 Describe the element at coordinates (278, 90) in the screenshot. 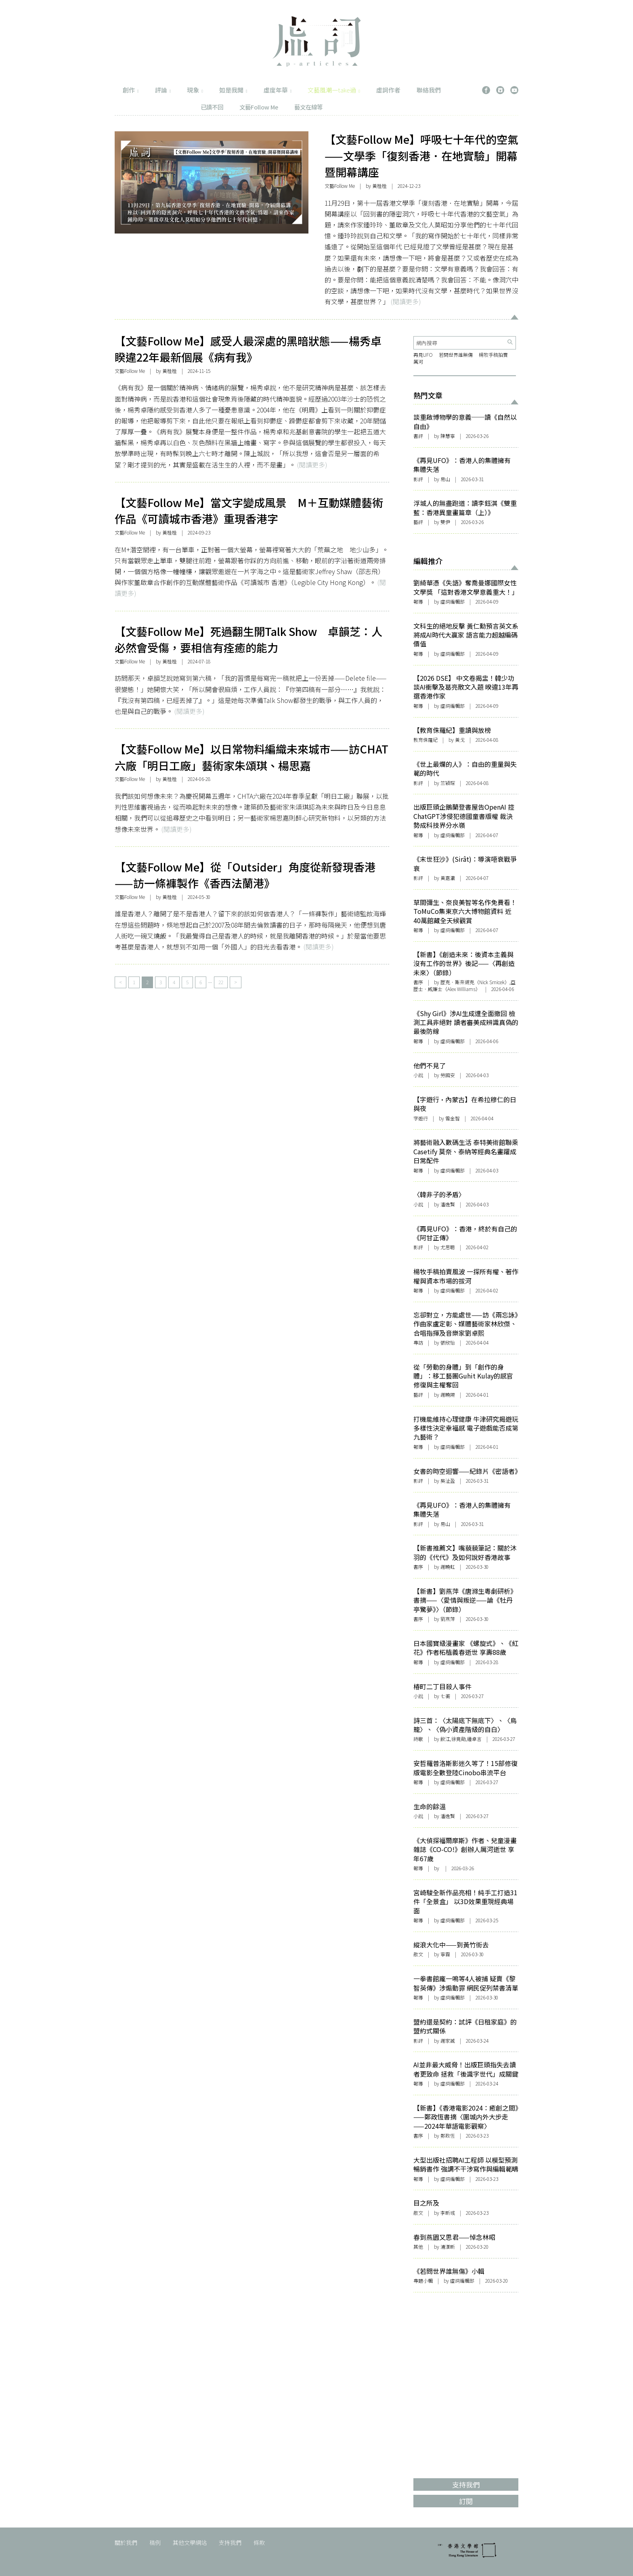

I see `虛度年華` at that location.